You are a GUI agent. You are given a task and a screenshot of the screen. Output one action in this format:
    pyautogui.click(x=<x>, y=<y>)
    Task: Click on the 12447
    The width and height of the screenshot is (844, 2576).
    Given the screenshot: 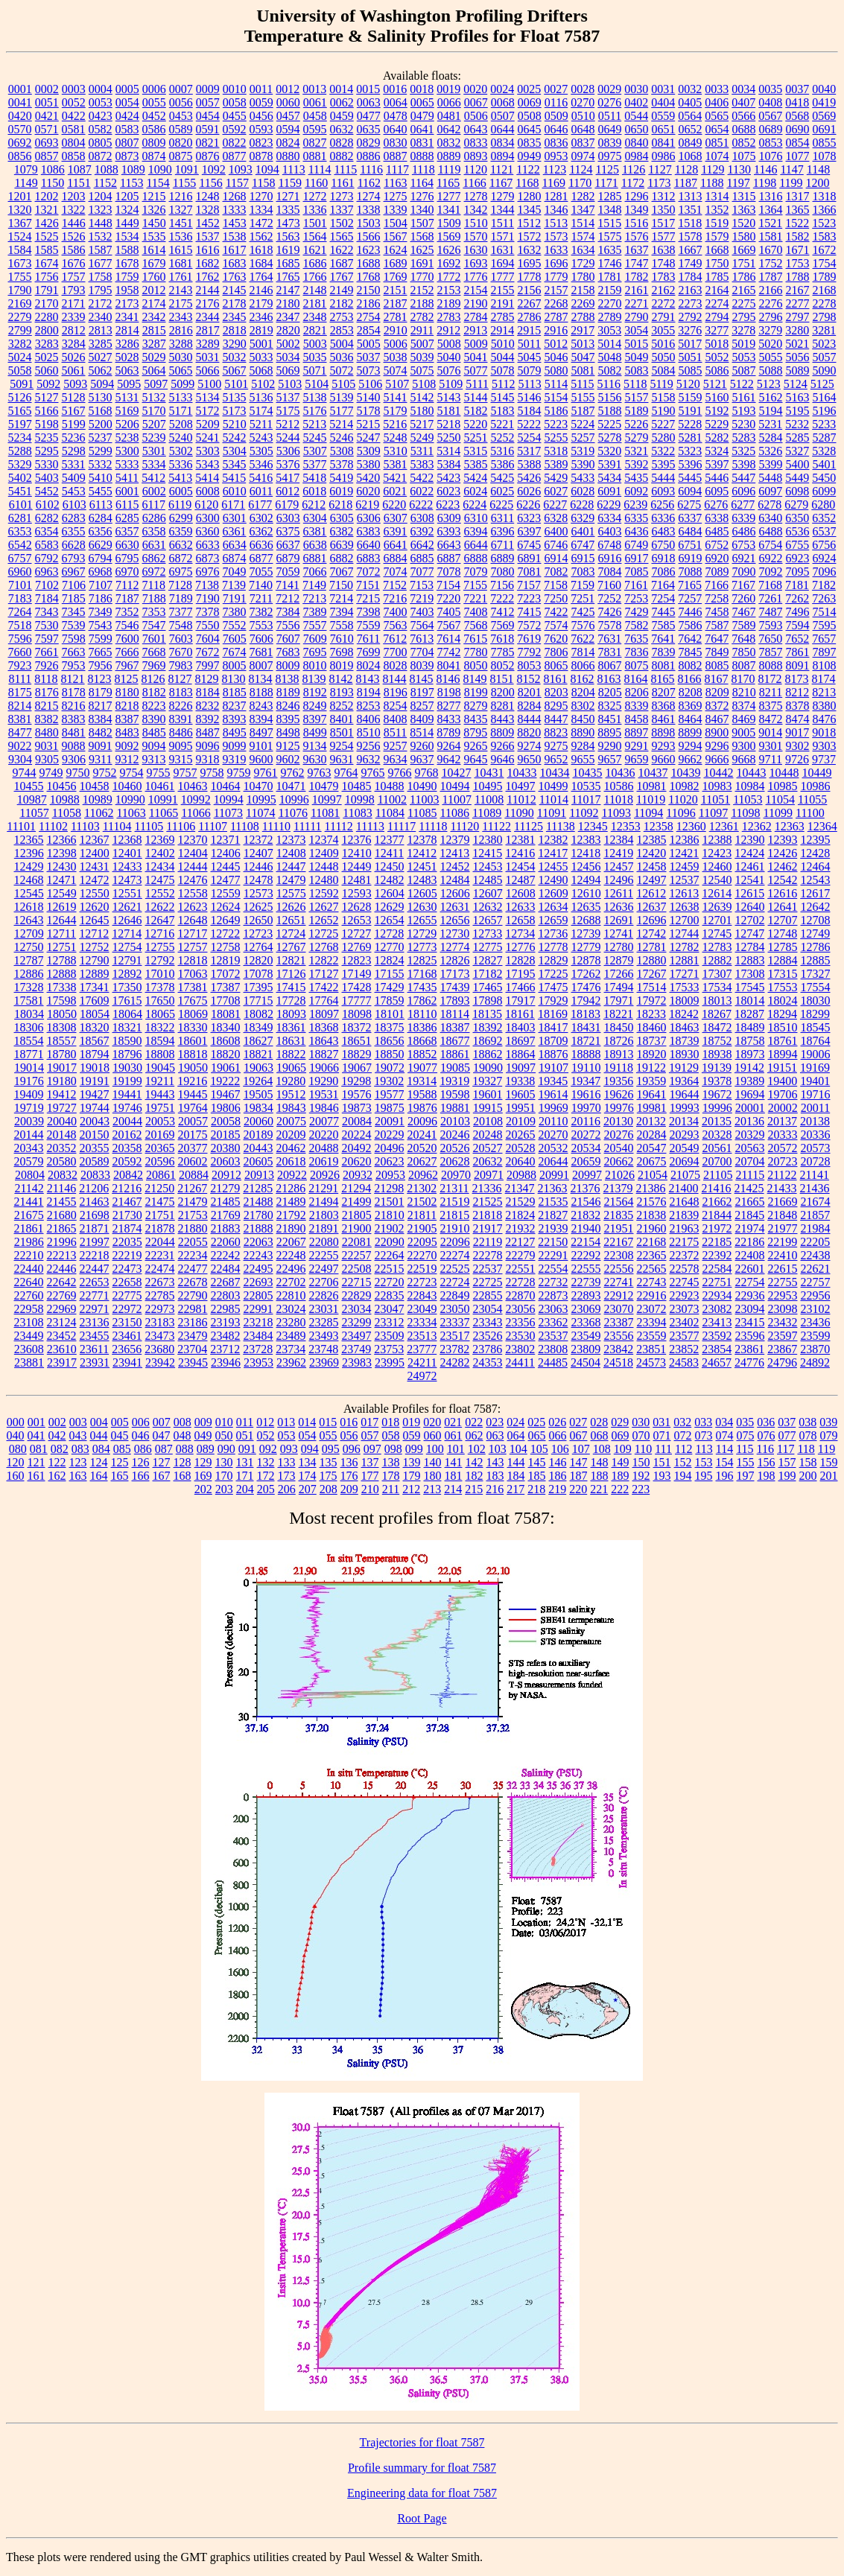 What is the action you would take?
    pyautogui.click(x=291, y=866)
    